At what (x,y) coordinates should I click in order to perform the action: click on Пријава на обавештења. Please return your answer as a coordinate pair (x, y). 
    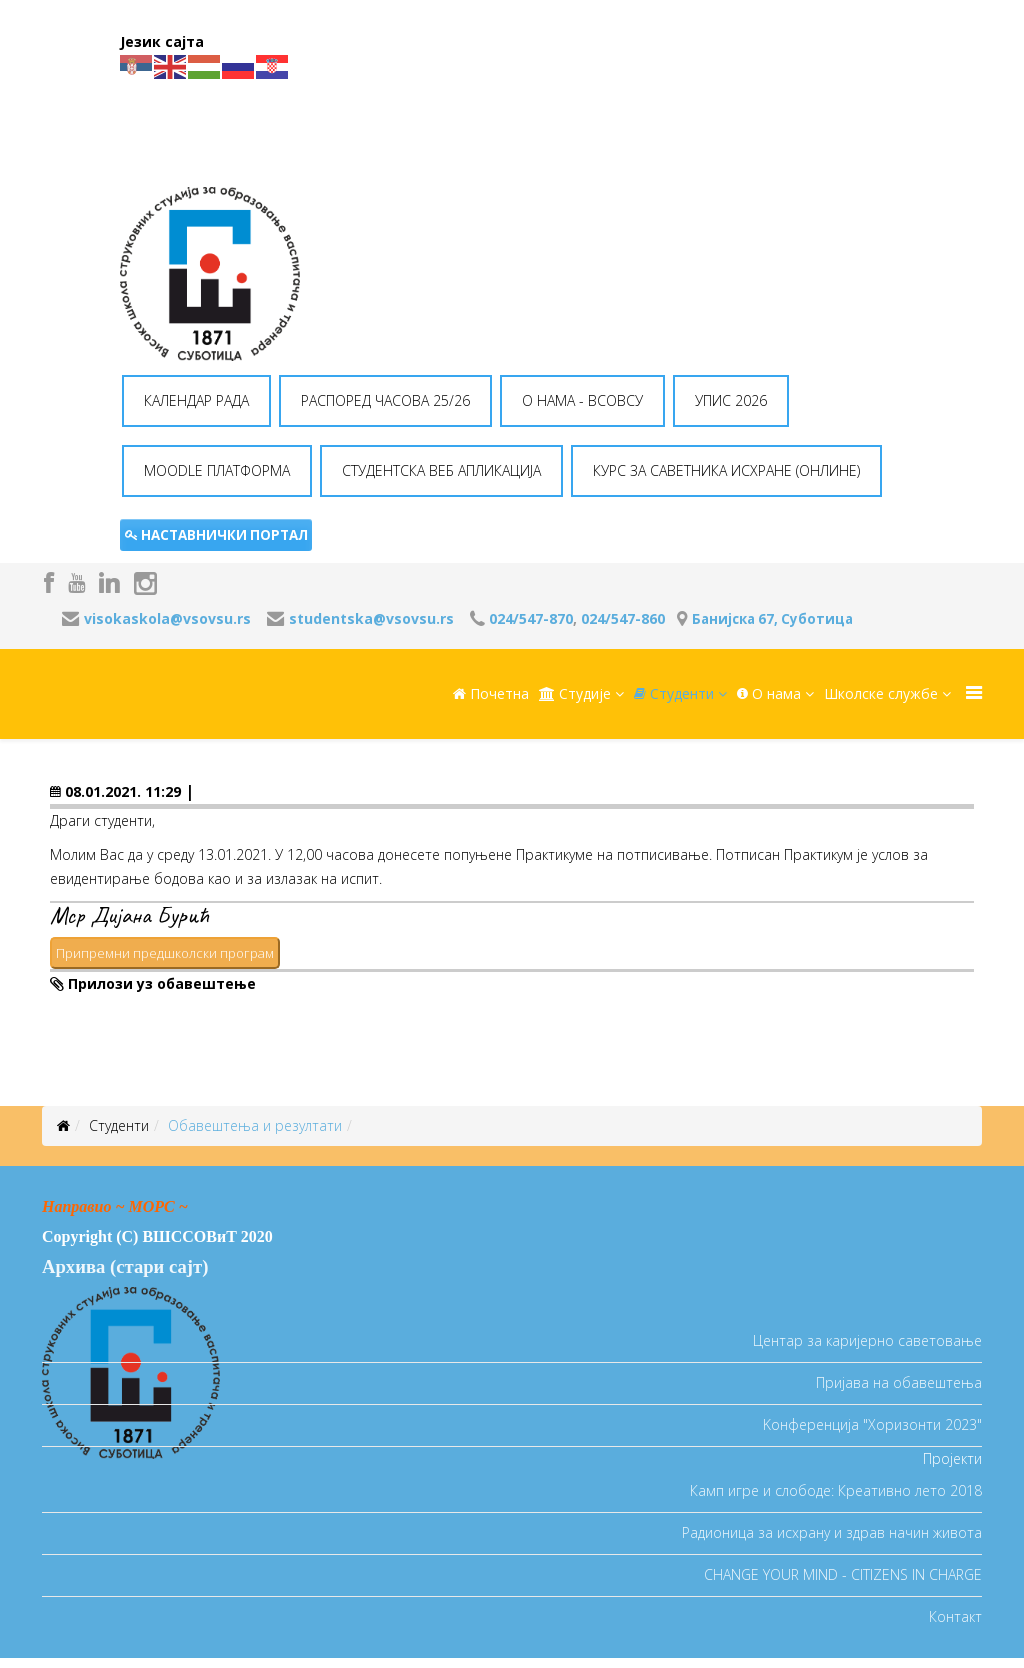
    Looking at the image, I should click on (899, 1382).